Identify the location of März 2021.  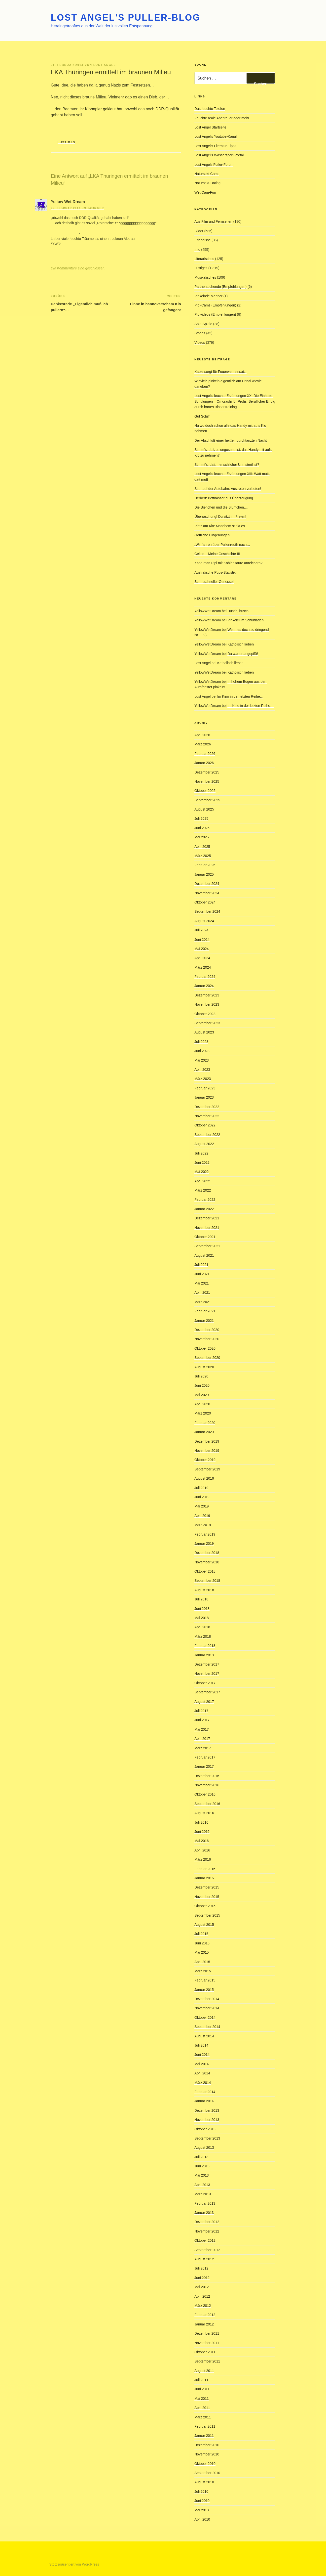
(202, 1302).